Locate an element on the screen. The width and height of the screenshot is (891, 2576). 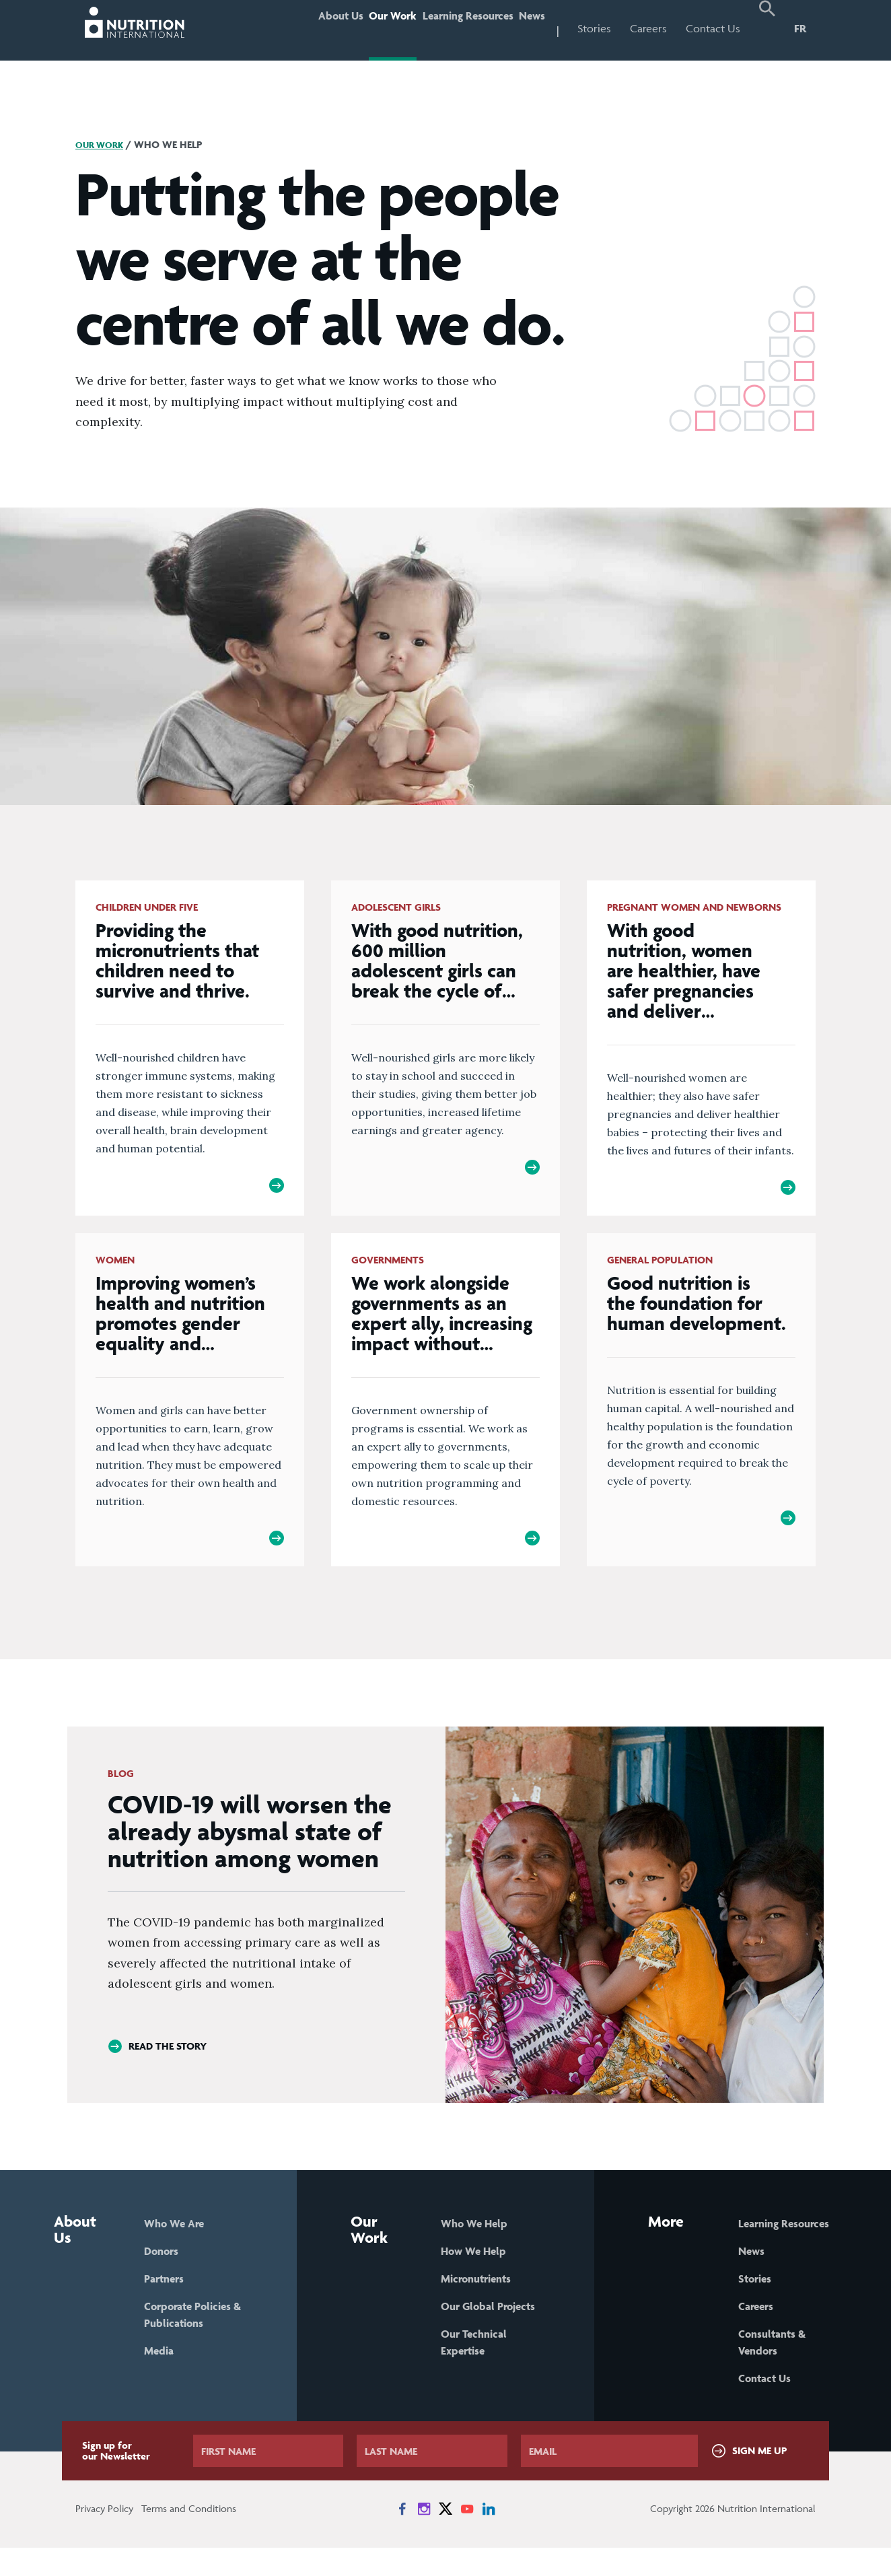
[News on Instagram] is located at coordinates (424, 2537).